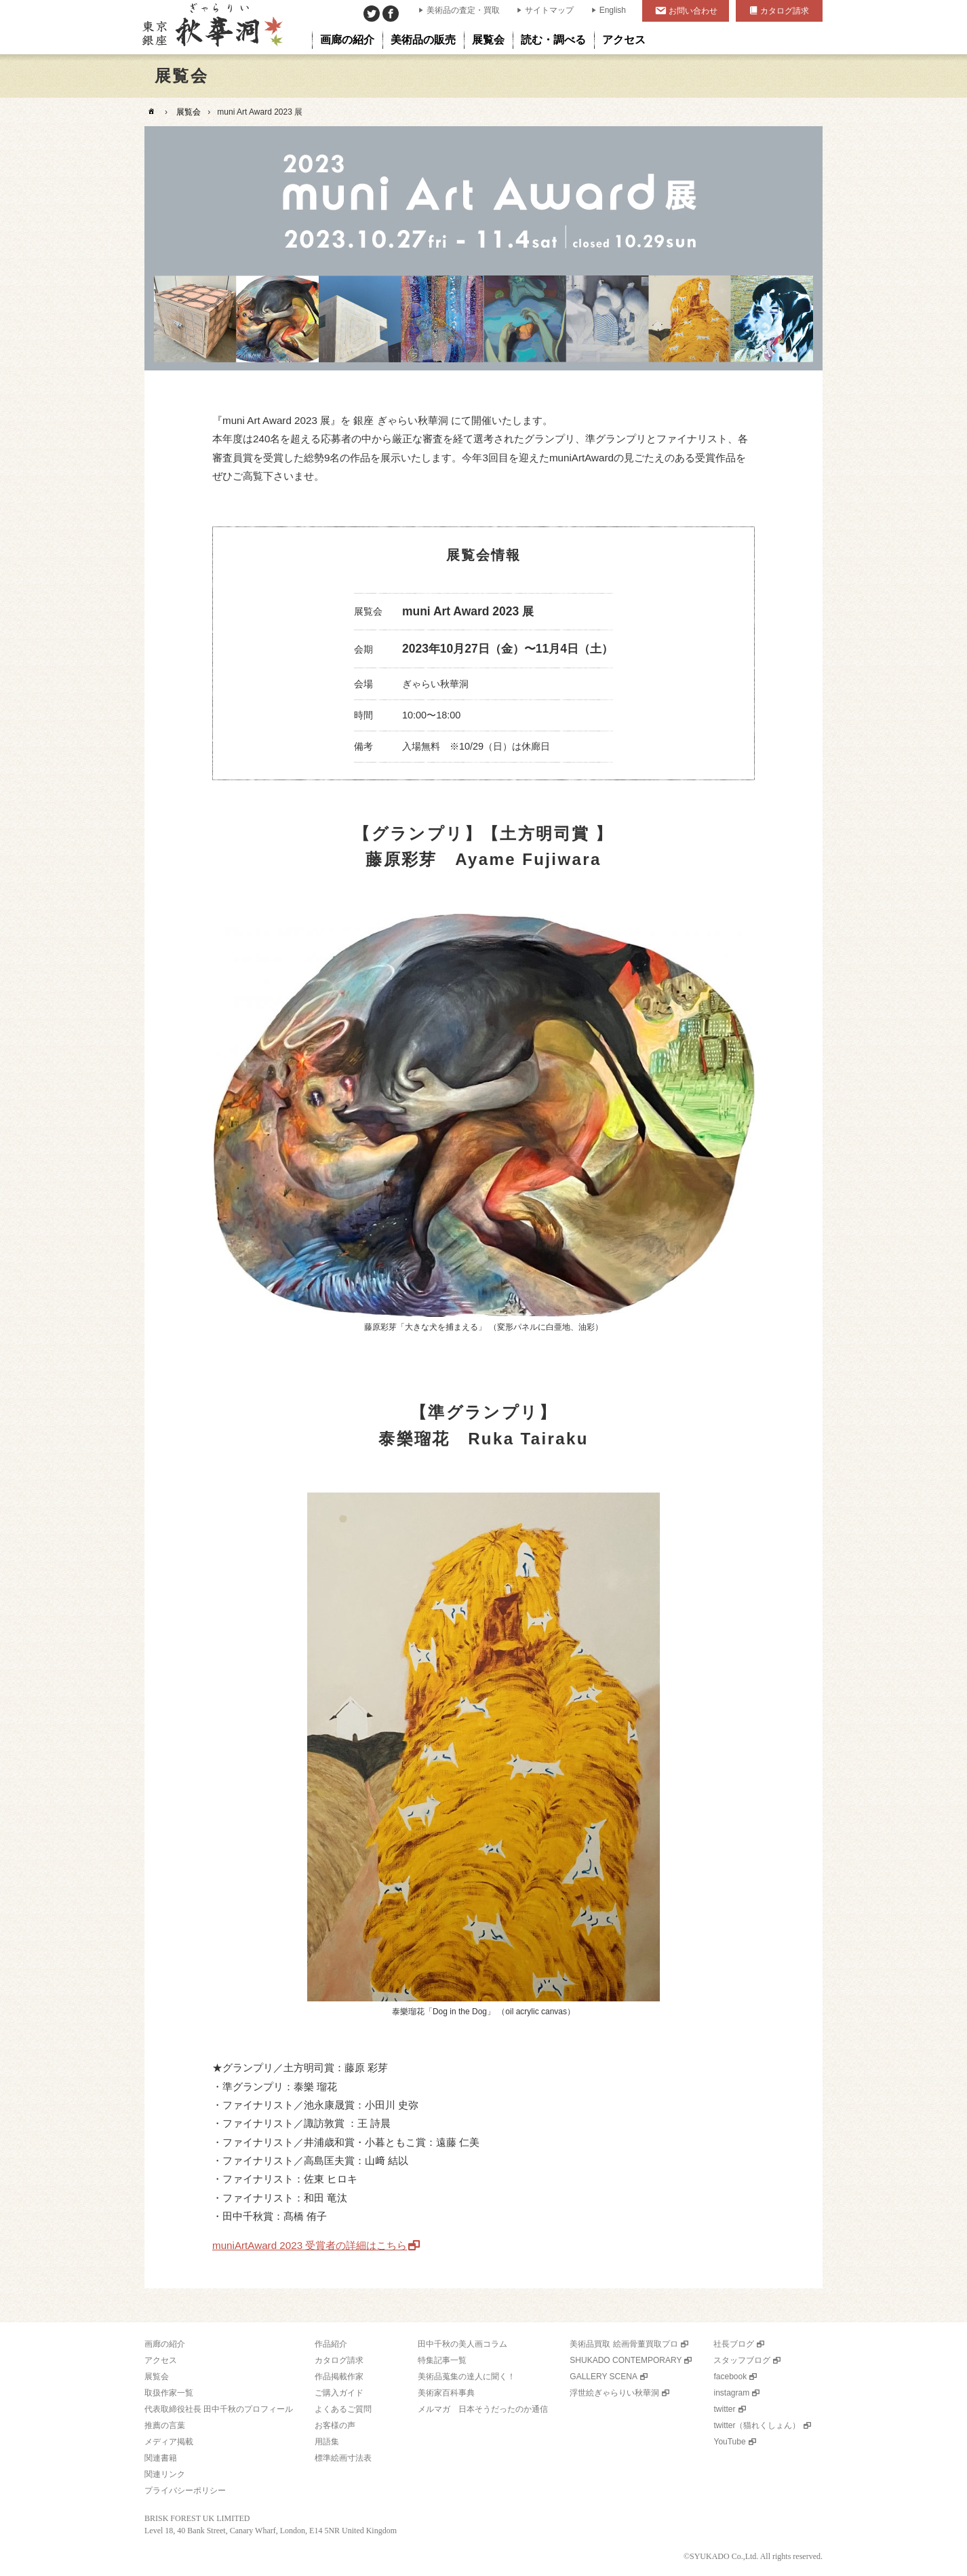 The image size is (967, 2576). Describe the element at coordinates (442, 2360) in the screenshot. I see `特集記事一覧` at that location.